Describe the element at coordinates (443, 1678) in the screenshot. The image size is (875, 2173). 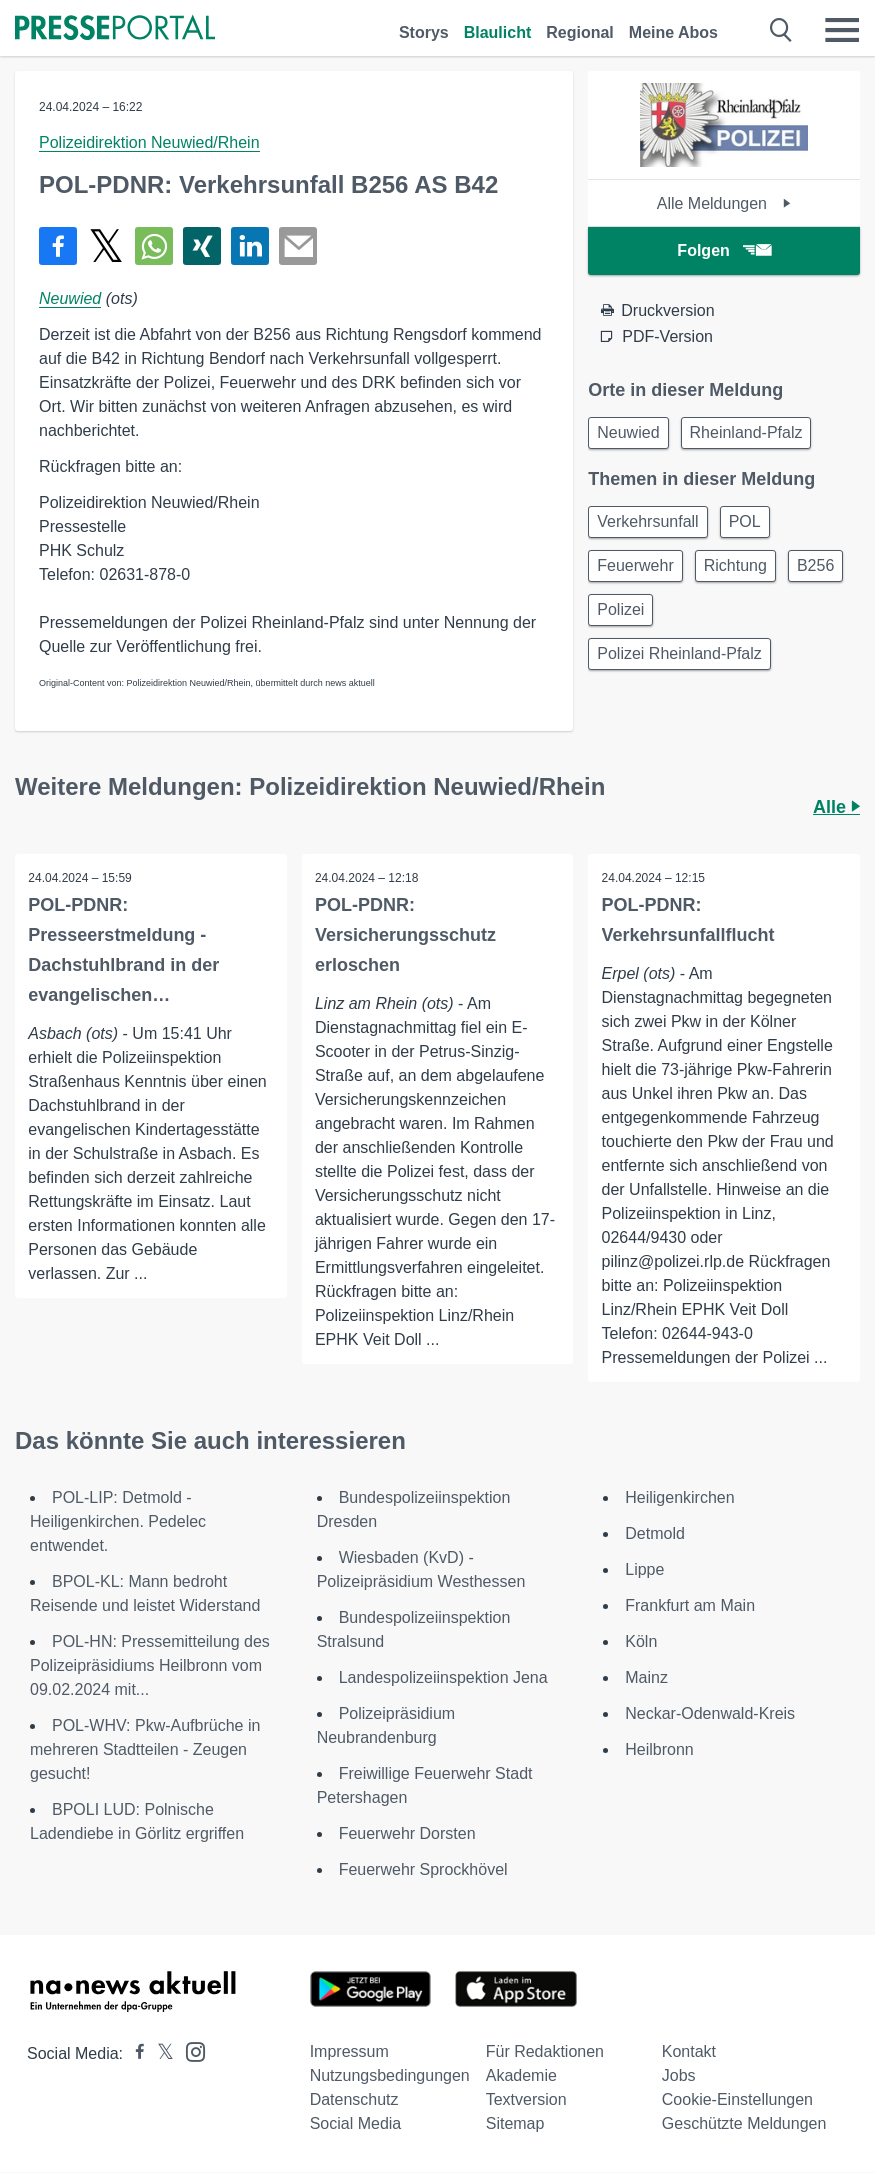
I see `Landespolizeiinspektion Jena` at that location.